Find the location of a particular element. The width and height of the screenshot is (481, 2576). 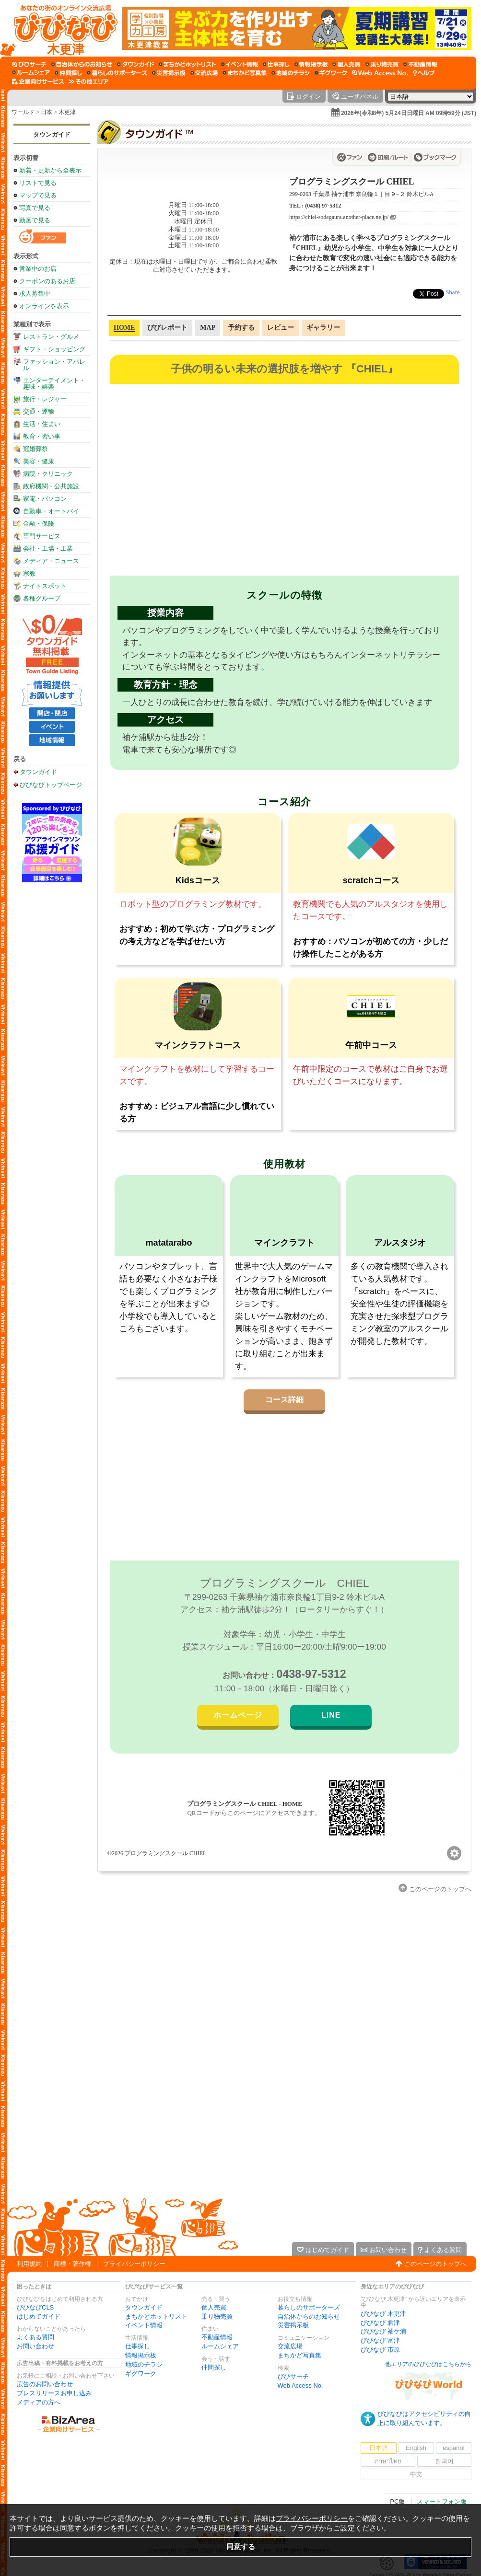

びびなび 君津 is located at coordinates (380, 2322).